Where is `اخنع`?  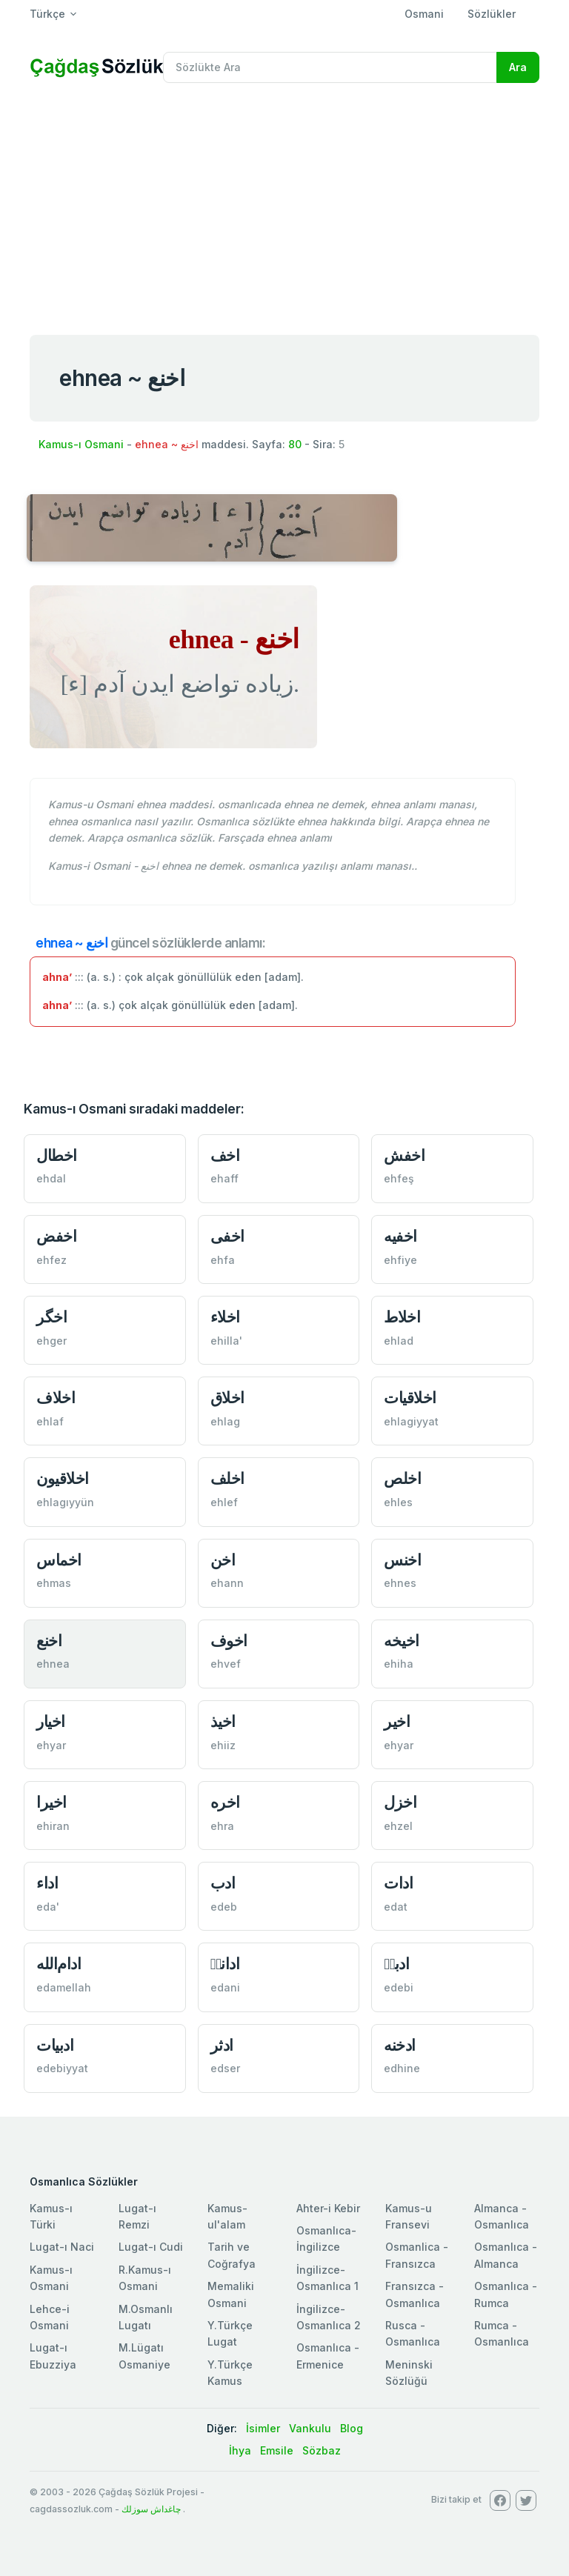
اخنع is located at coordinates (48, 1640).